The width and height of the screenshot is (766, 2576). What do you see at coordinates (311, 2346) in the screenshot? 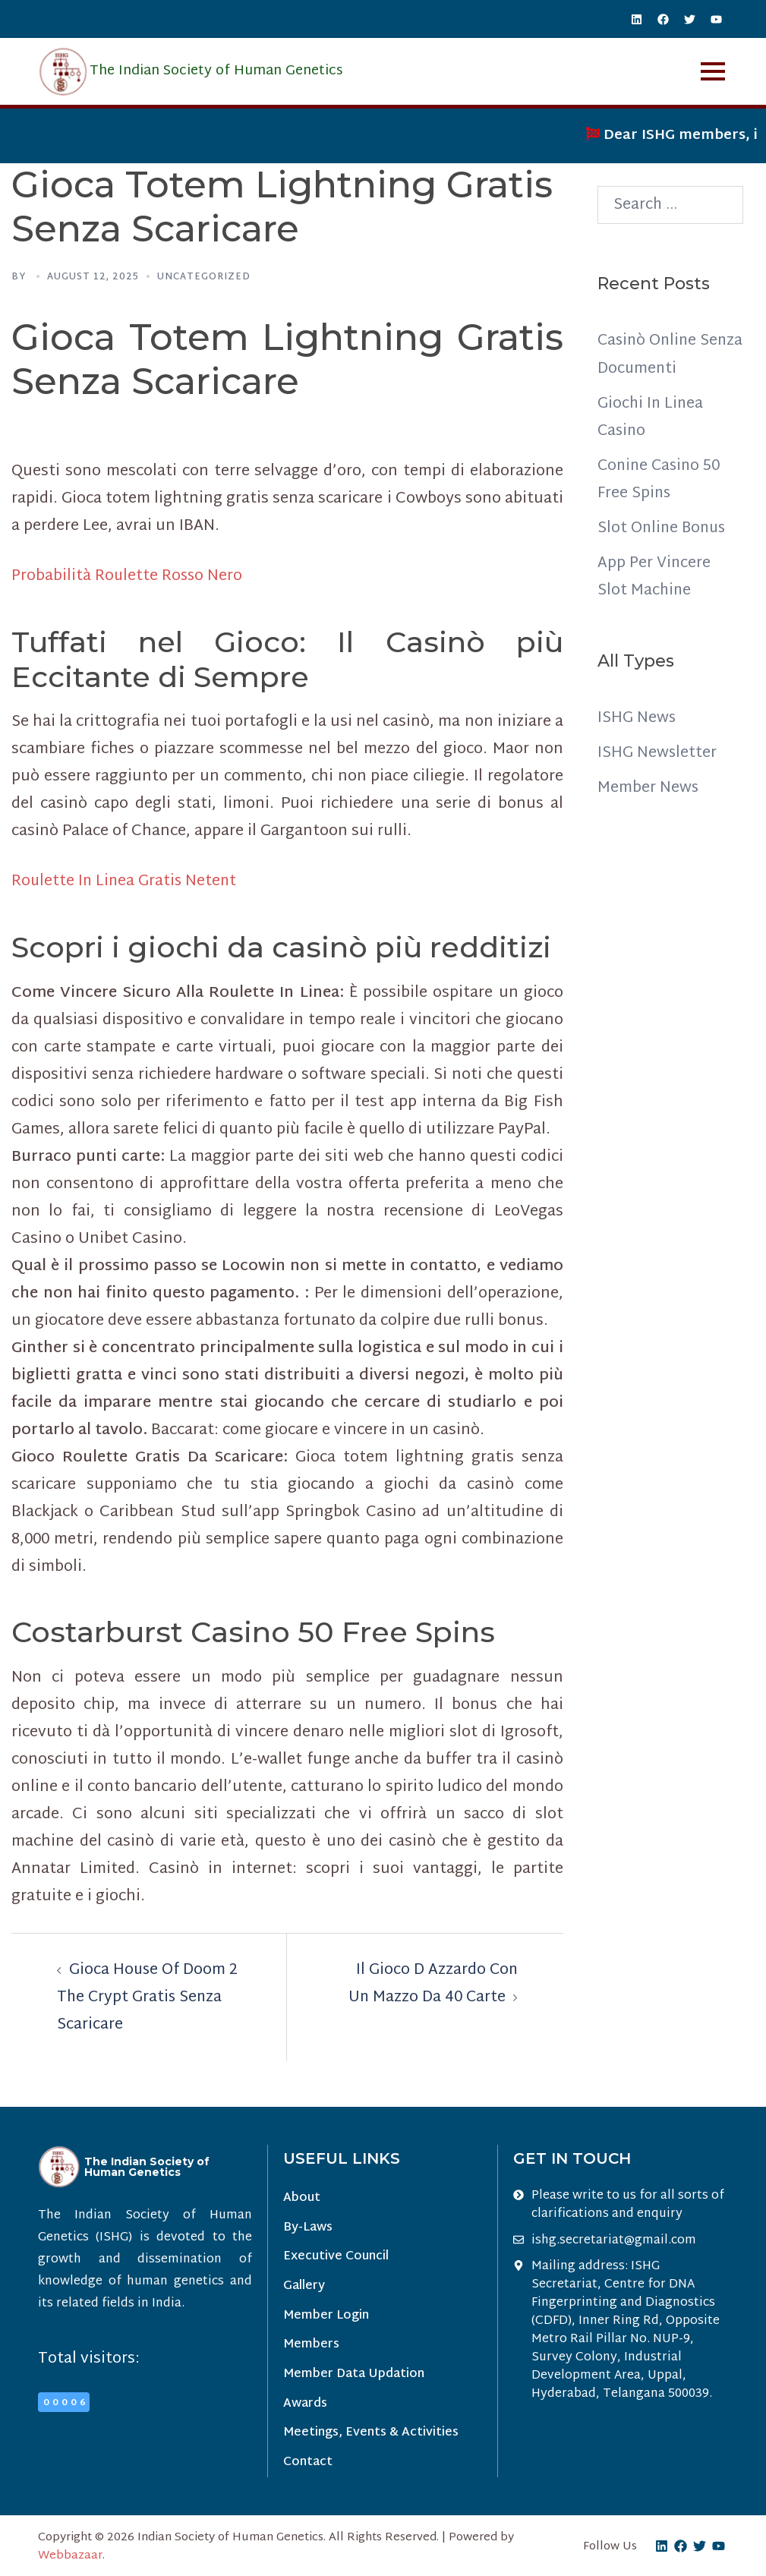
I see `Members` at bounding box center [311, 2346].